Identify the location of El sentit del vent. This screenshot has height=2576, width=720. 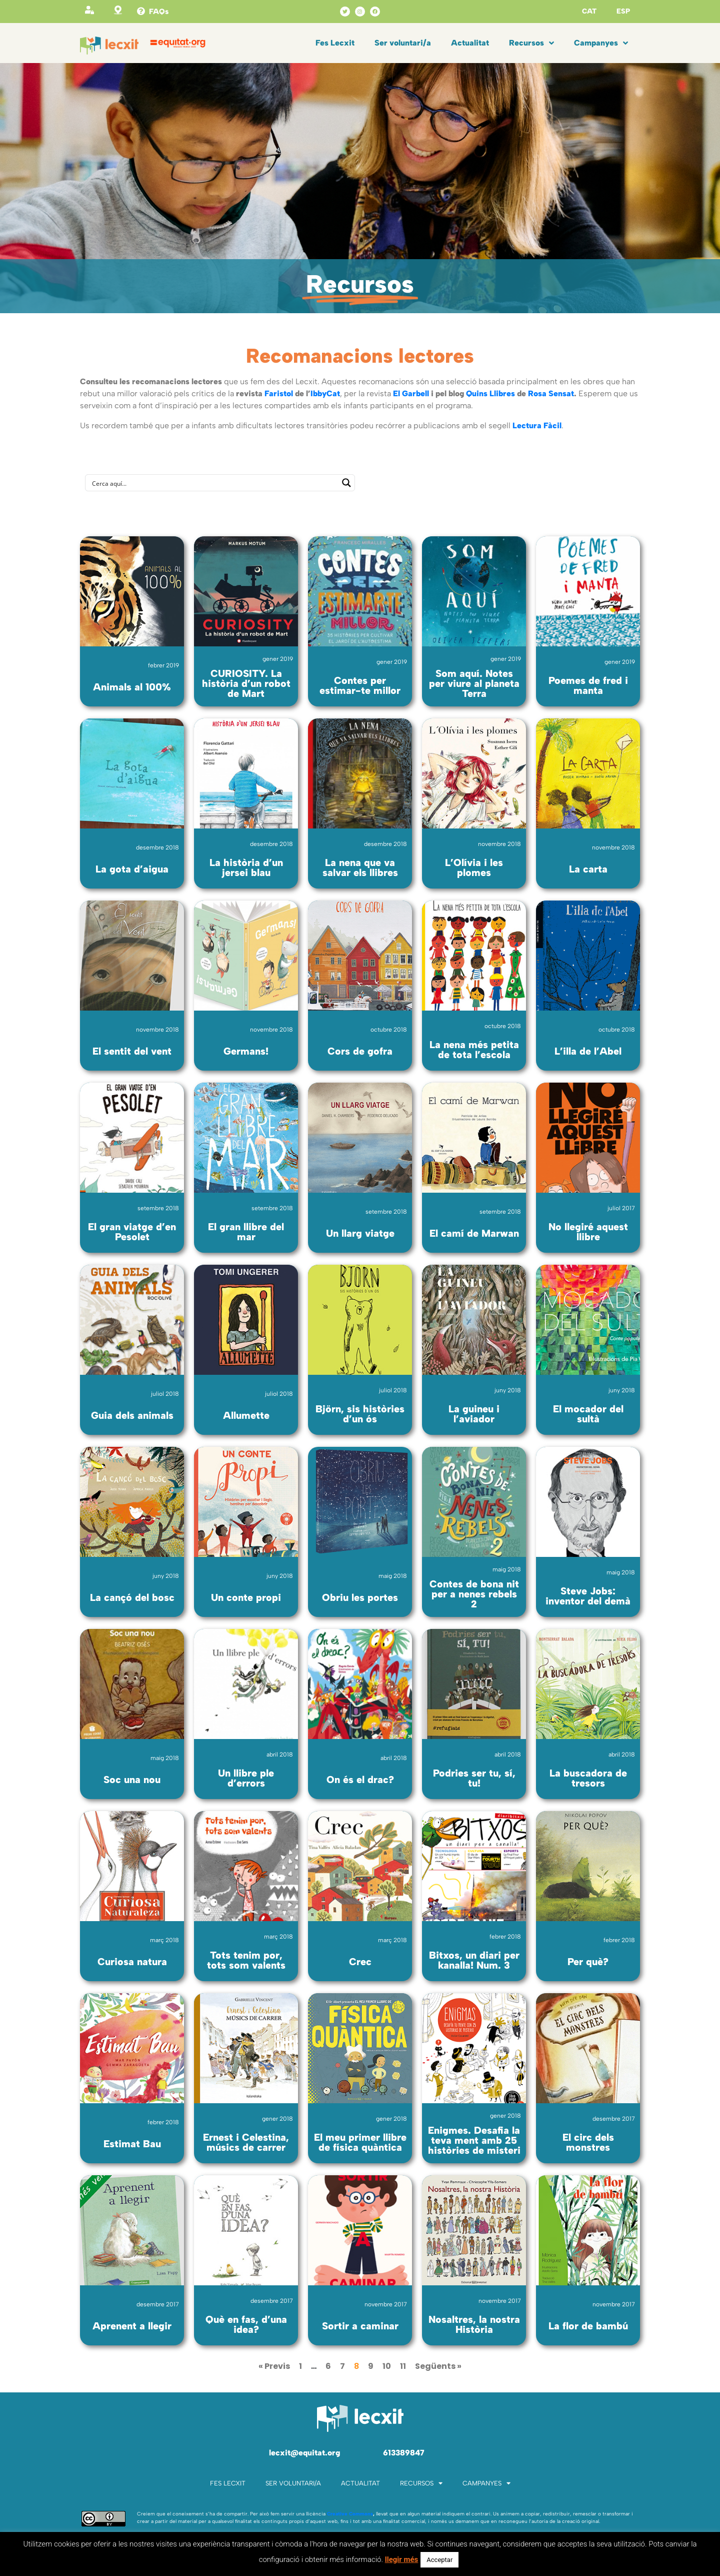
(132, 1051).